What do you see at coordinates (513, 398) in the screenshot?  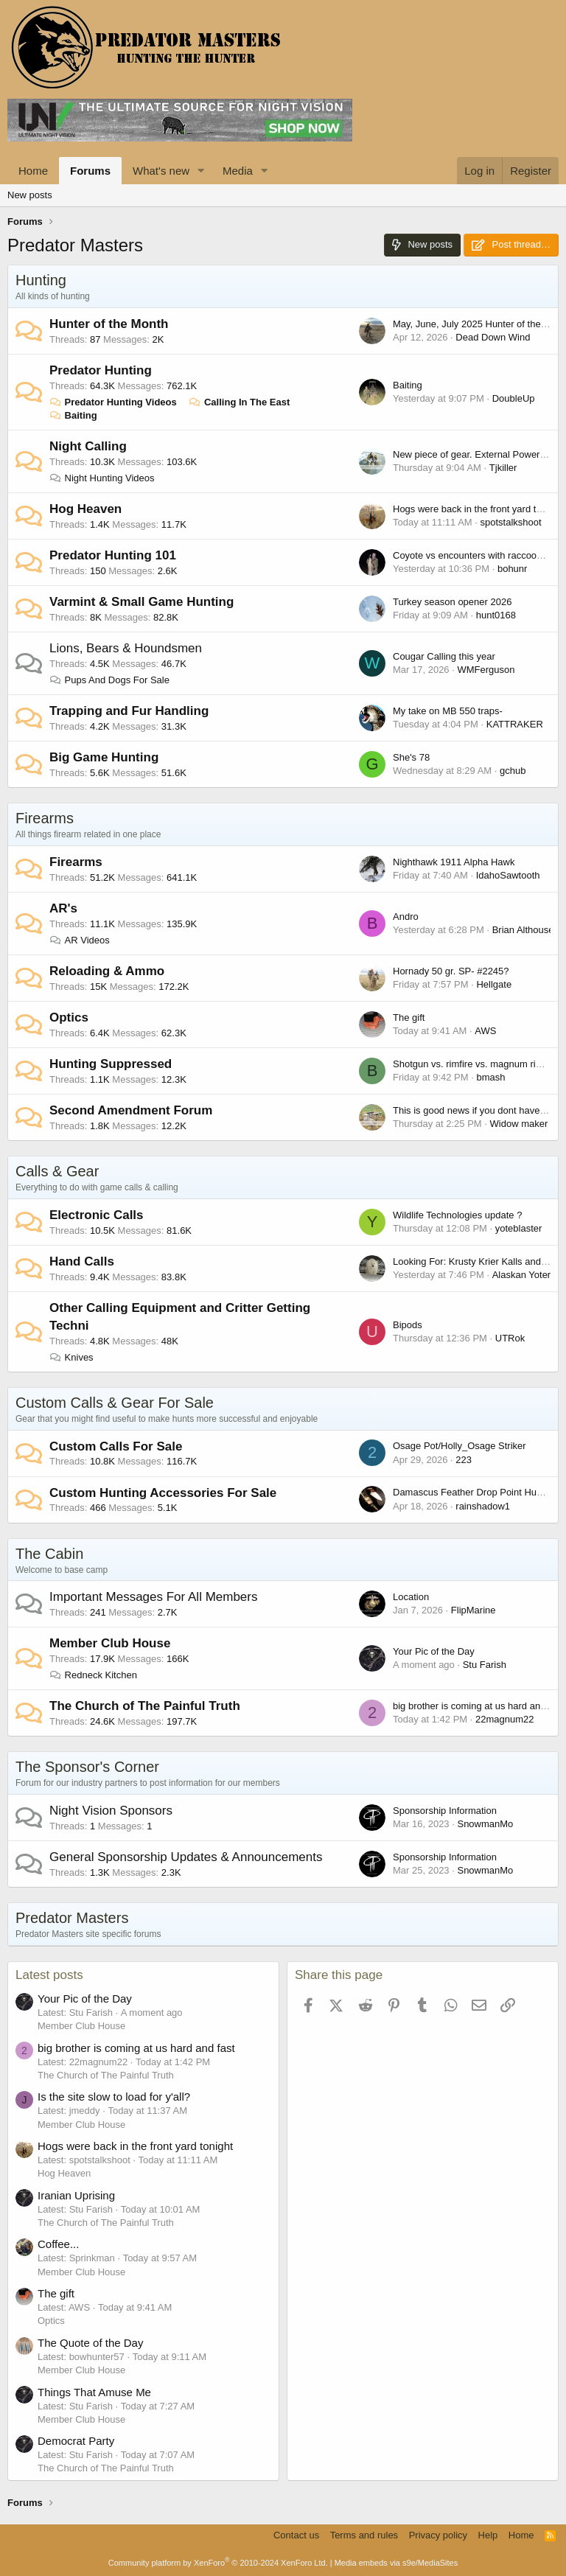 I see `DoubleUp` at bounding box center [513, 398].